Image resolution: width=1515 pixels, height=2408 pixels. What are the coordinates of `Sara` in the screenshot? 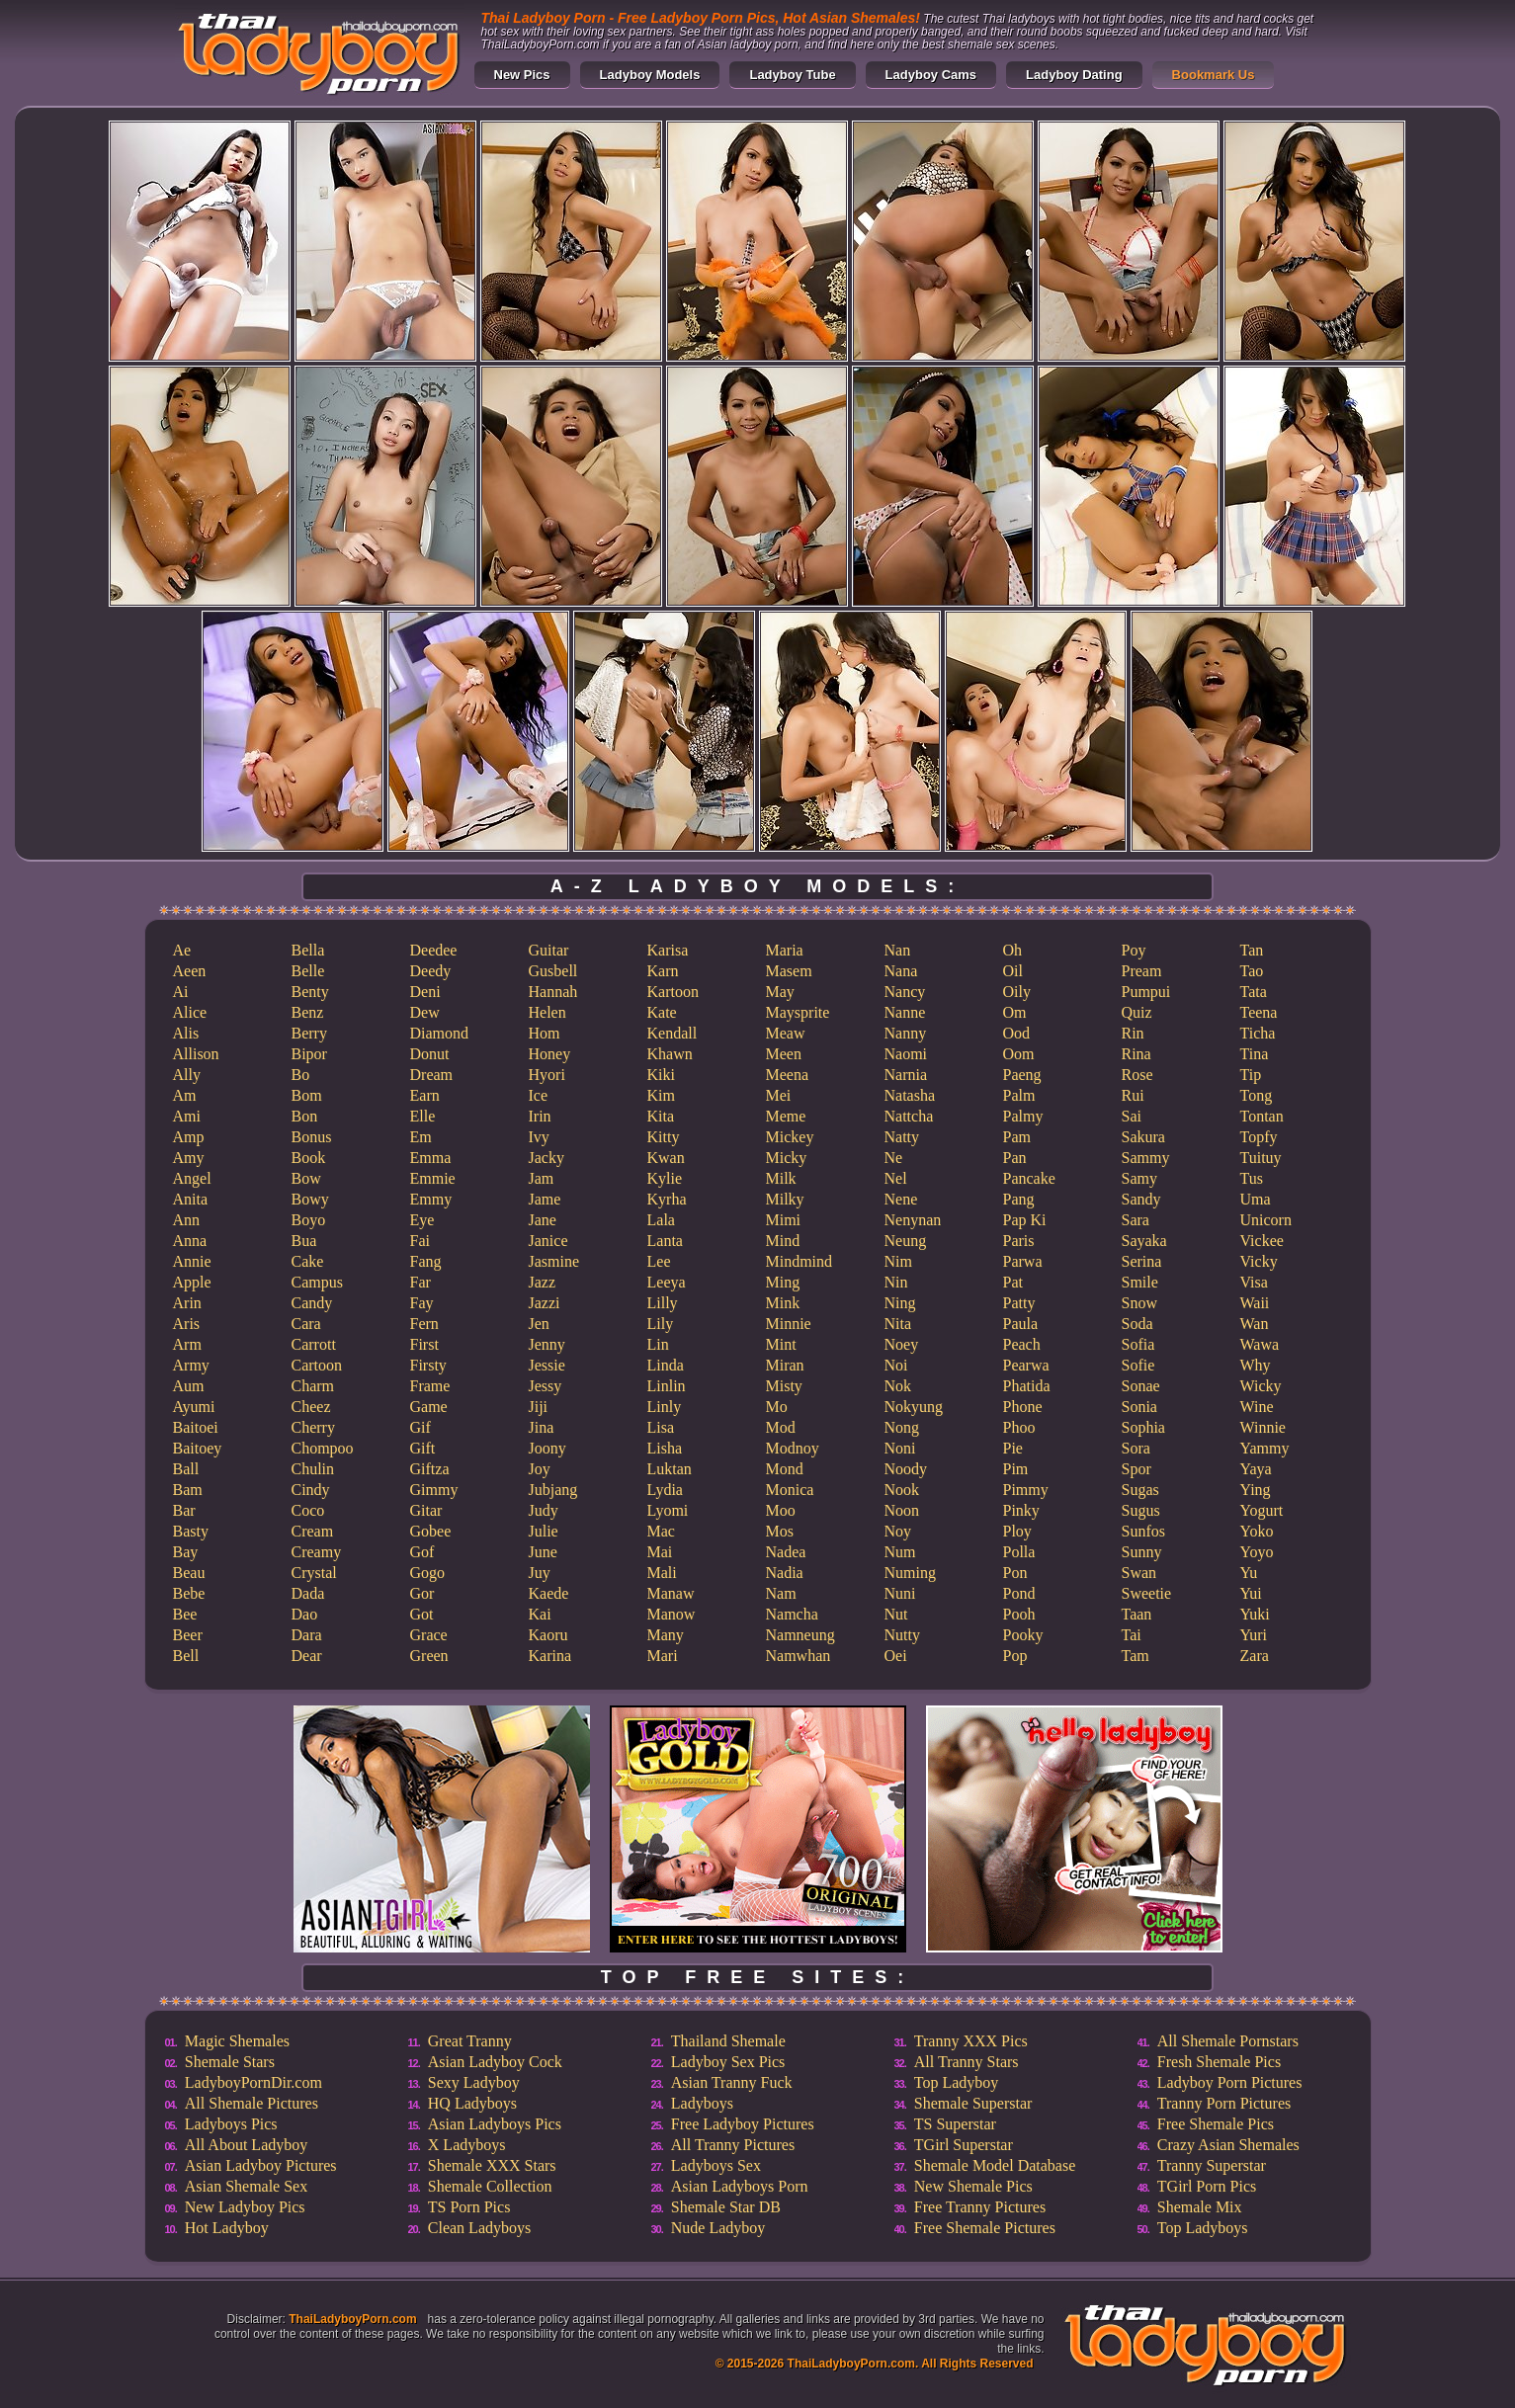 It's located at (1135, 1219).